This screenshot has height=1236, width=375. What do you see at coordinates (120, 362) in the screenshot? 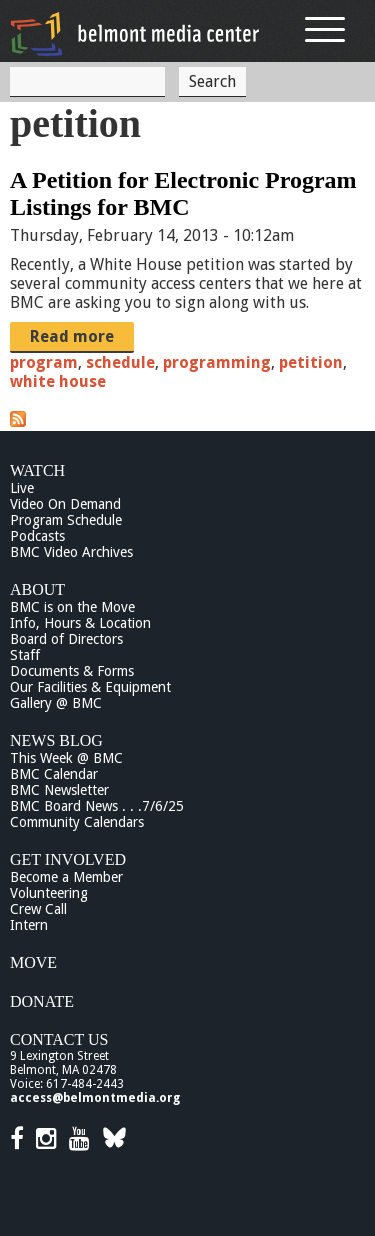
I see `schedule` at bounding box center [120, 362].